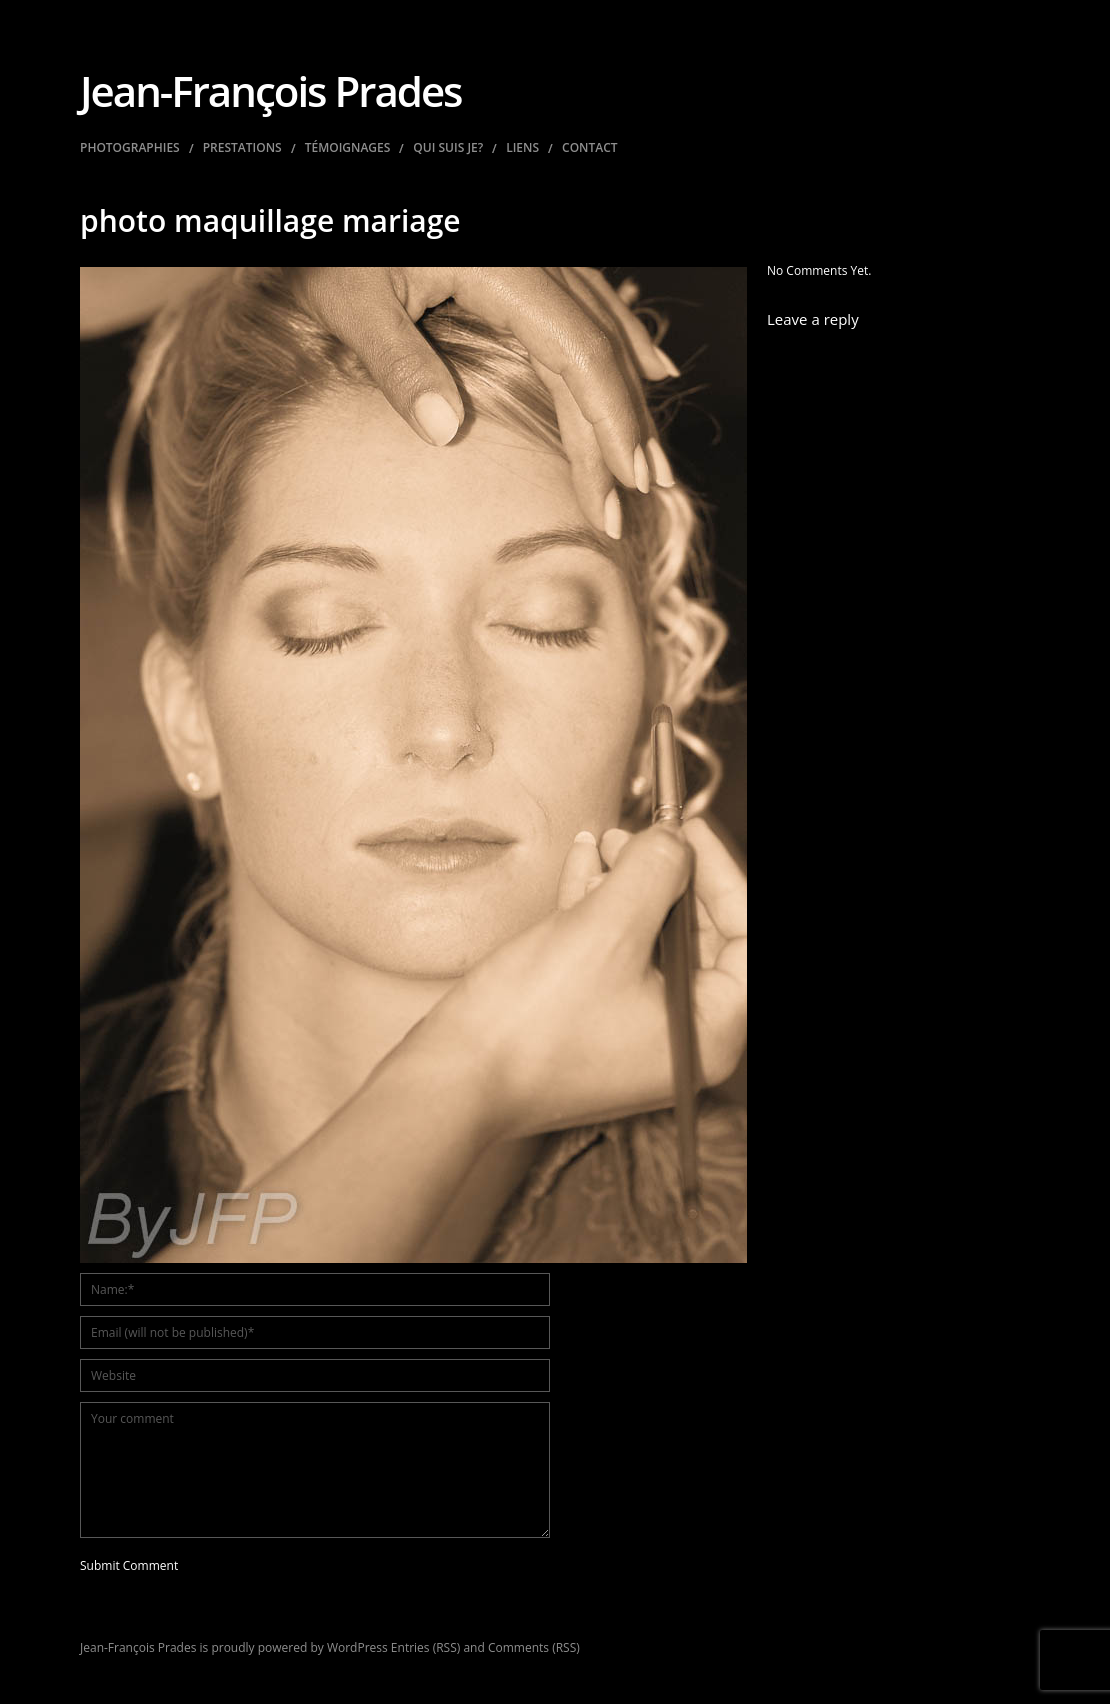  What do you see at coordinates (130, 148) in the screenshot?
I see `Photographies` at bounding box center [130, 148].